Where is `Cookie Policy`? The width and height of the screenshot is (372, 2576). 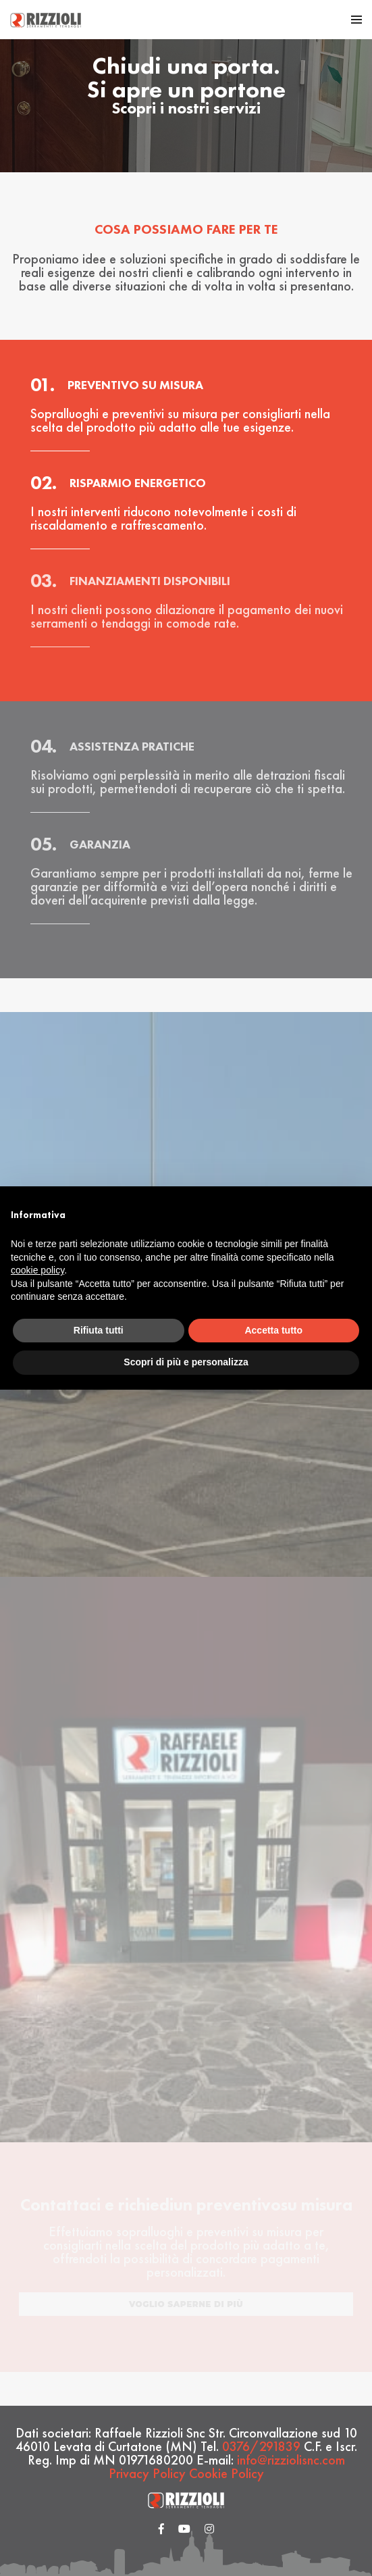 Cookie Policy is located at coordinates (226, 2473).